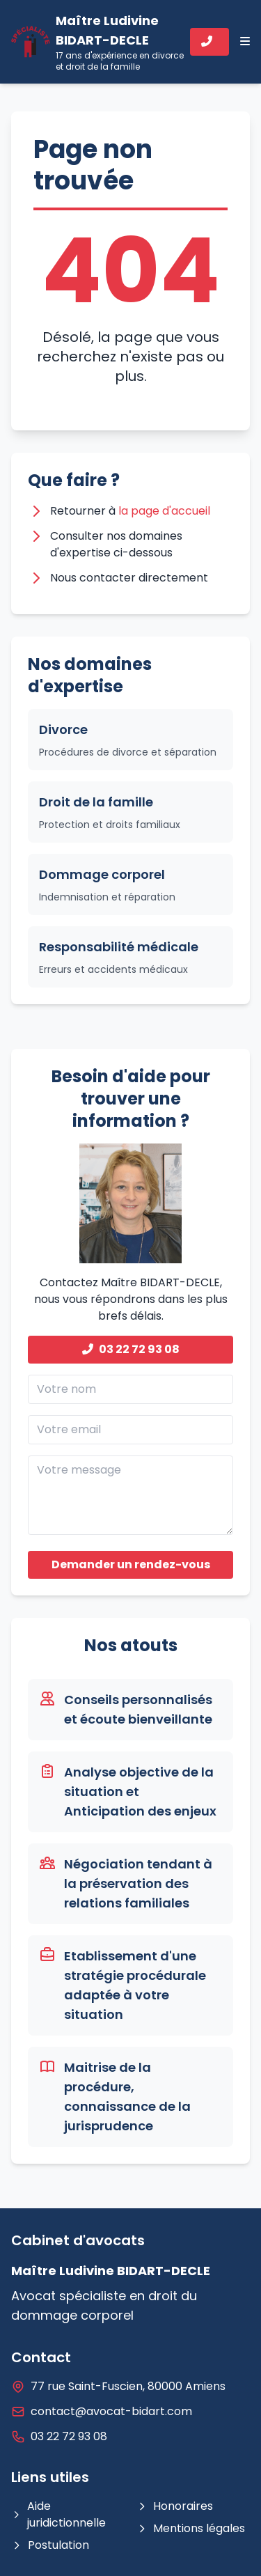 This screenshot has width=261, height=2576. Describe the element at coordinates (174, 2506) in the screenshot. I see `Honoraires` at that location.